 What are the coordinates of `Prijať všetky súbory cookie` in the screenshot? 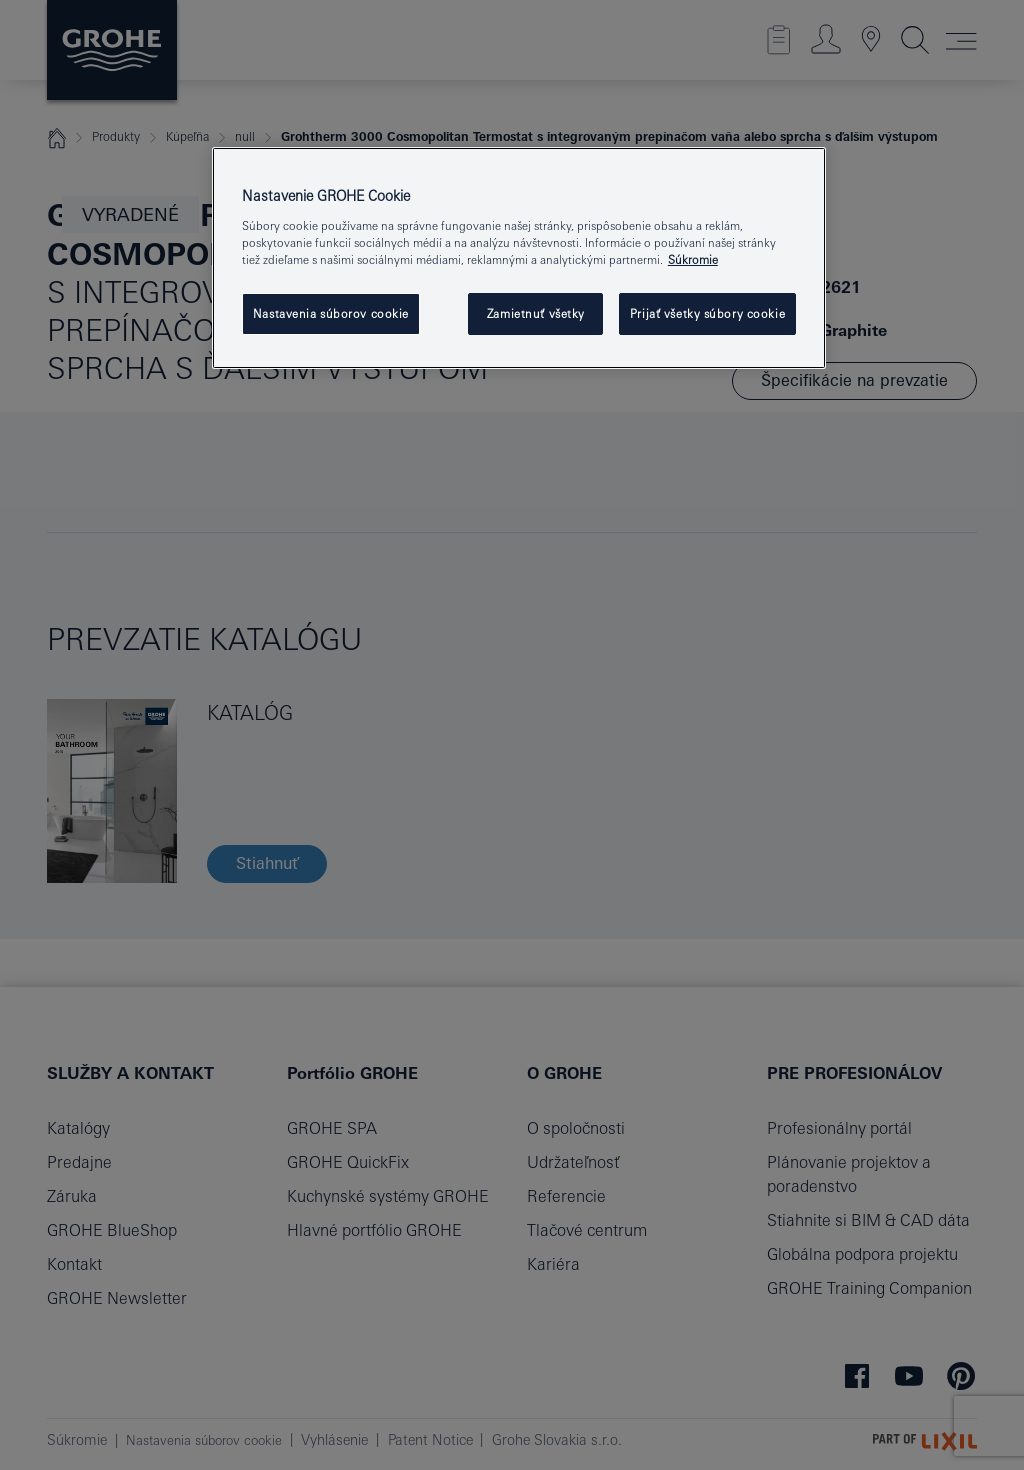 It's located at (707, 313).